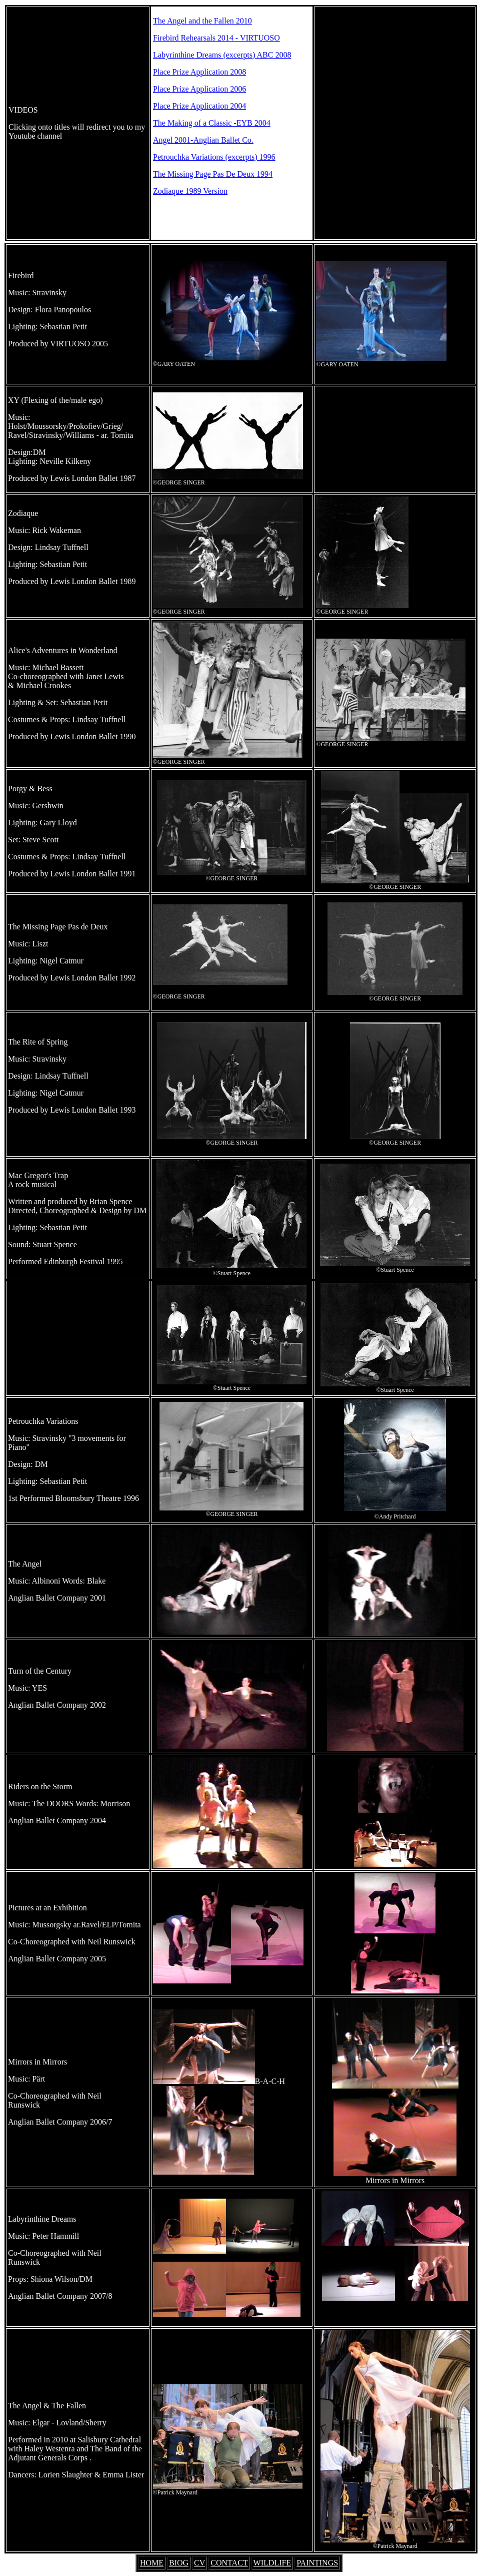 The image size is (478, 2576). What do you see at coordinates (273, 2562) in the screenshot?
I see `WILDLIFE` at bounding box center [273, 2562].